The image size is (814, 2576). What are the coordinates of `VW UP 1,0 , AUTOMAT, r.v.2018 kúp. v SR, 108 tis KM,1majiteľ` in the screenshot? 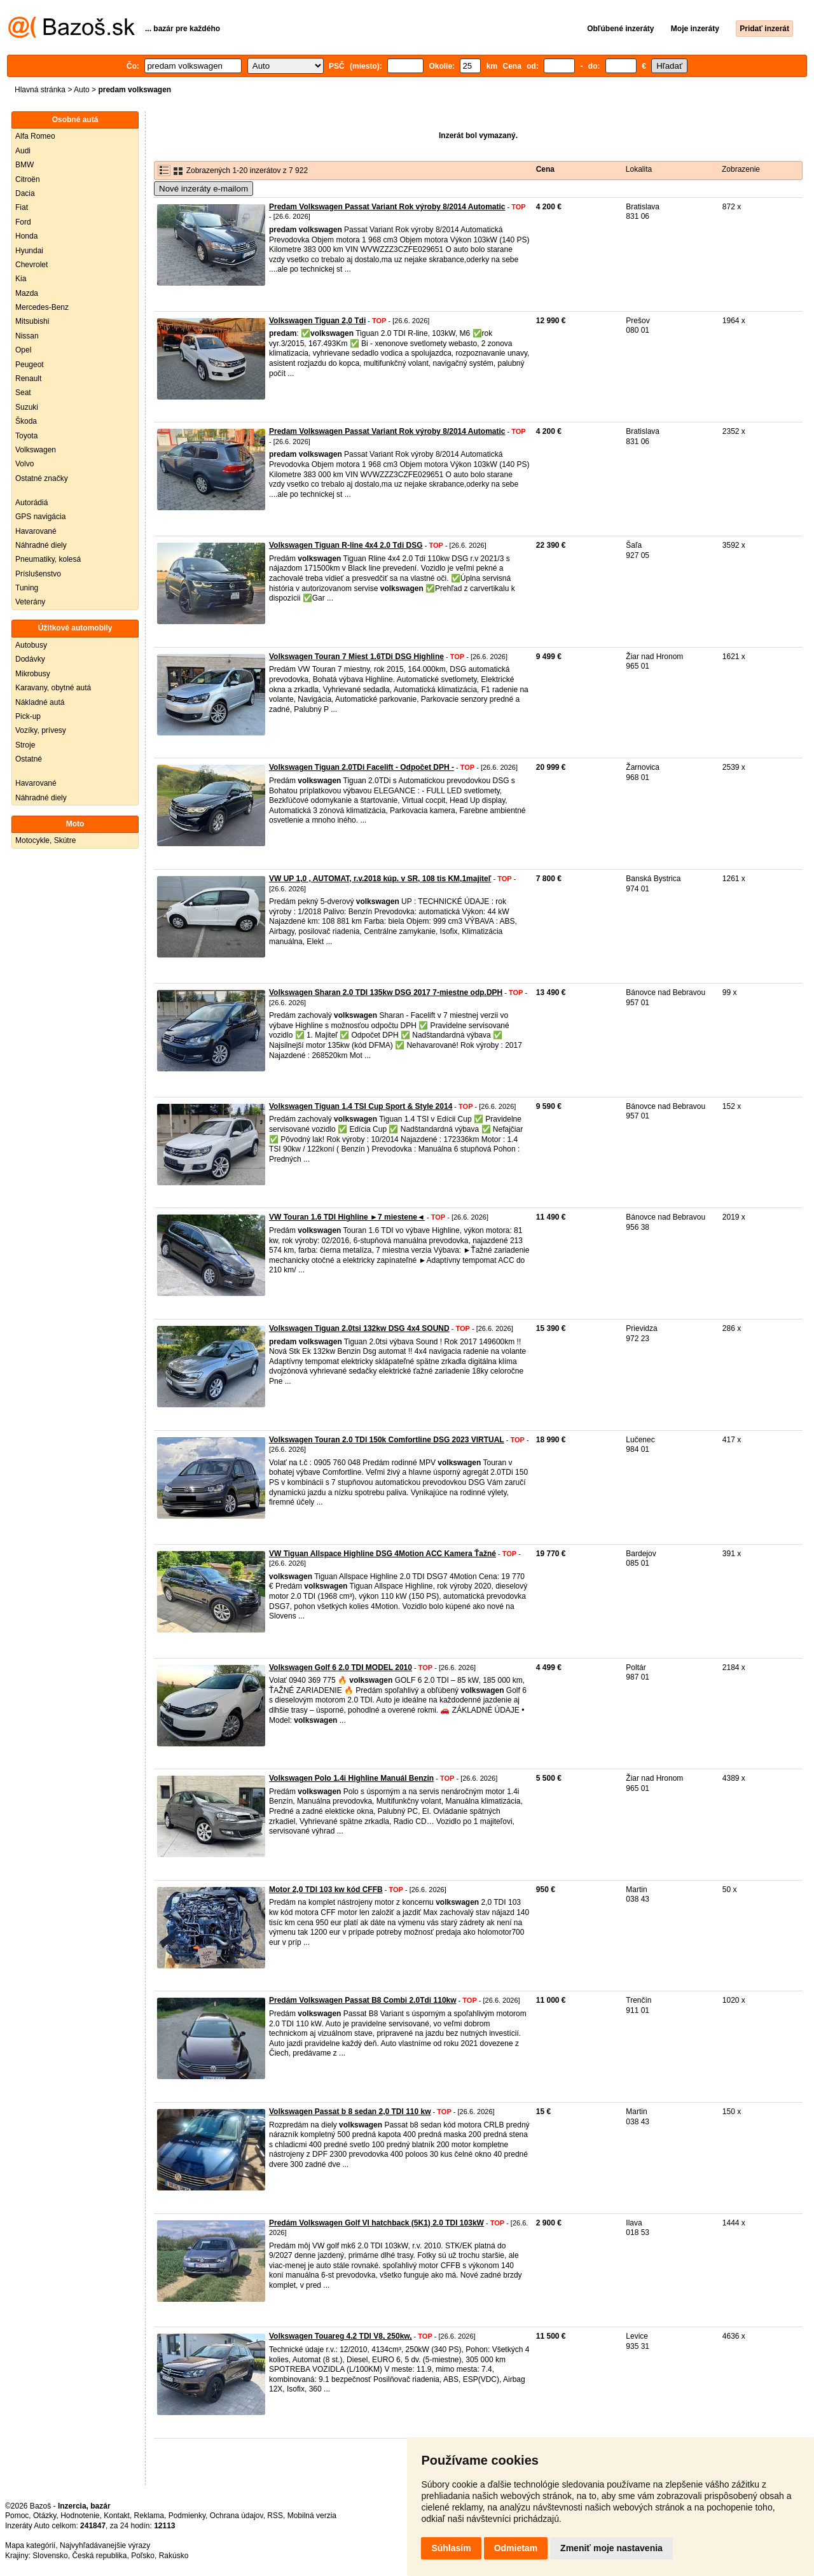 It's located at (380, 878).